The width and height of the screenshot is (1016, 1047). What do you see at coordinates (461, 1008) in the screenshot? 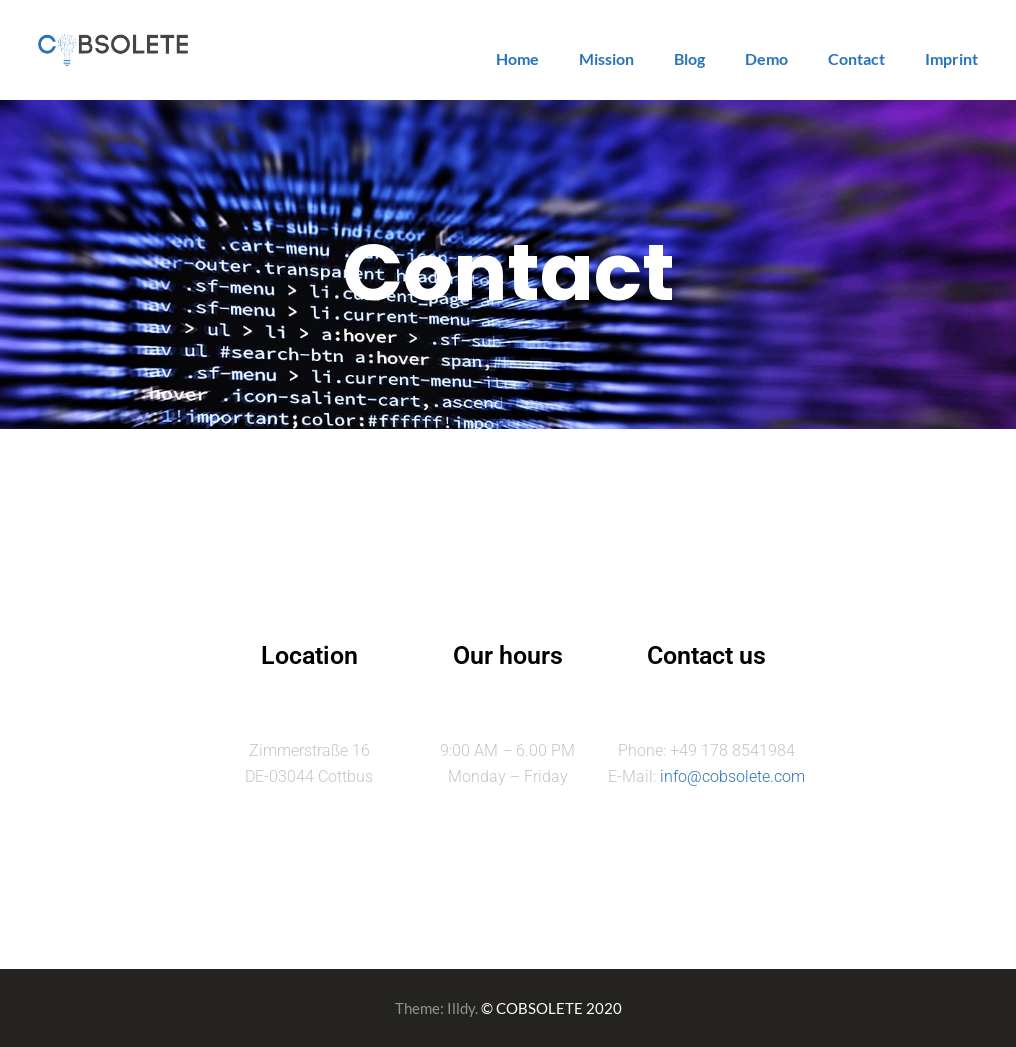
I see `Illdy` at bounding box center [461, 1008].